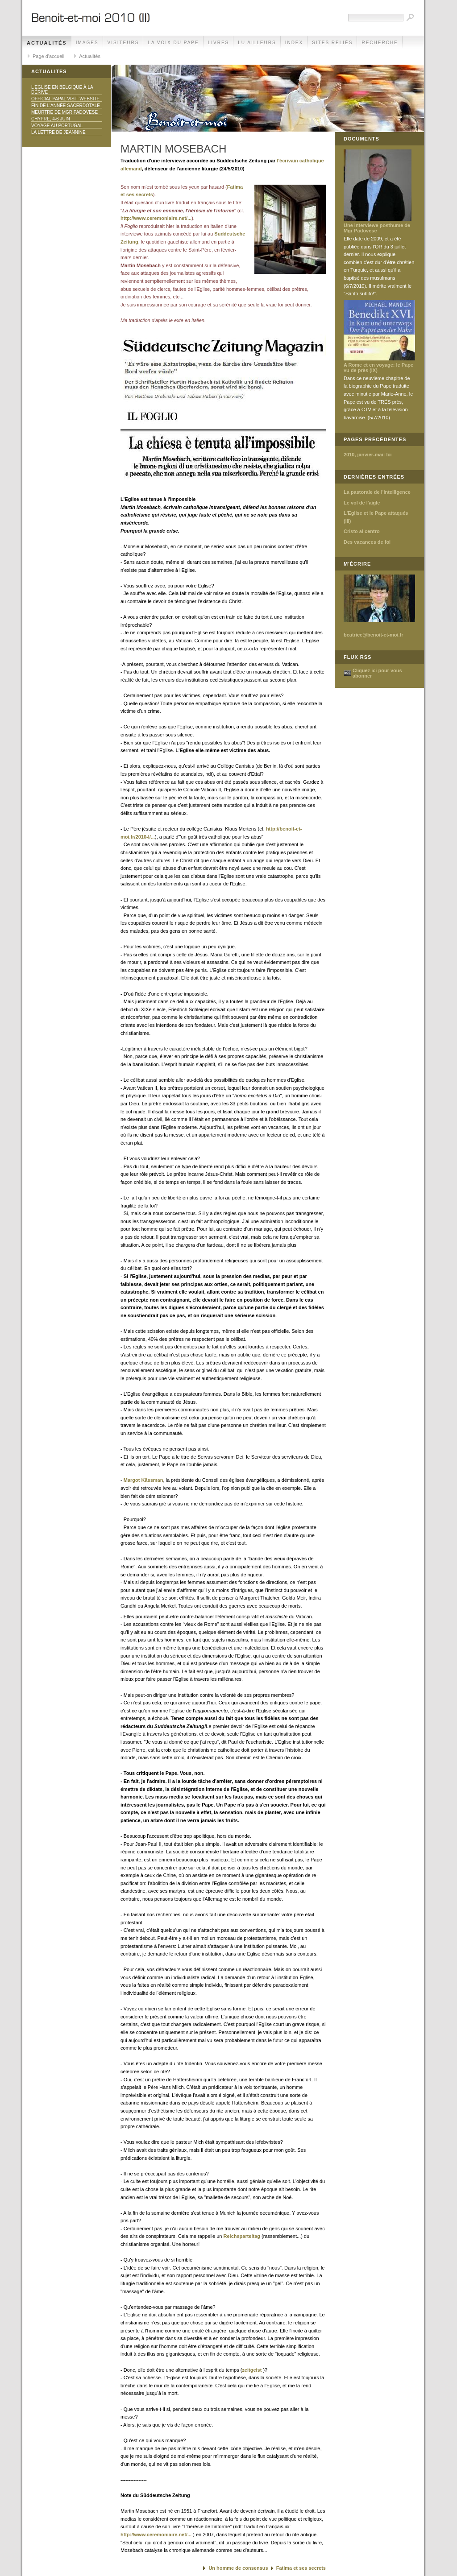 The image size is (457, 2576). I want to click on La pastorale de l'intelligence, so click(377, 492).